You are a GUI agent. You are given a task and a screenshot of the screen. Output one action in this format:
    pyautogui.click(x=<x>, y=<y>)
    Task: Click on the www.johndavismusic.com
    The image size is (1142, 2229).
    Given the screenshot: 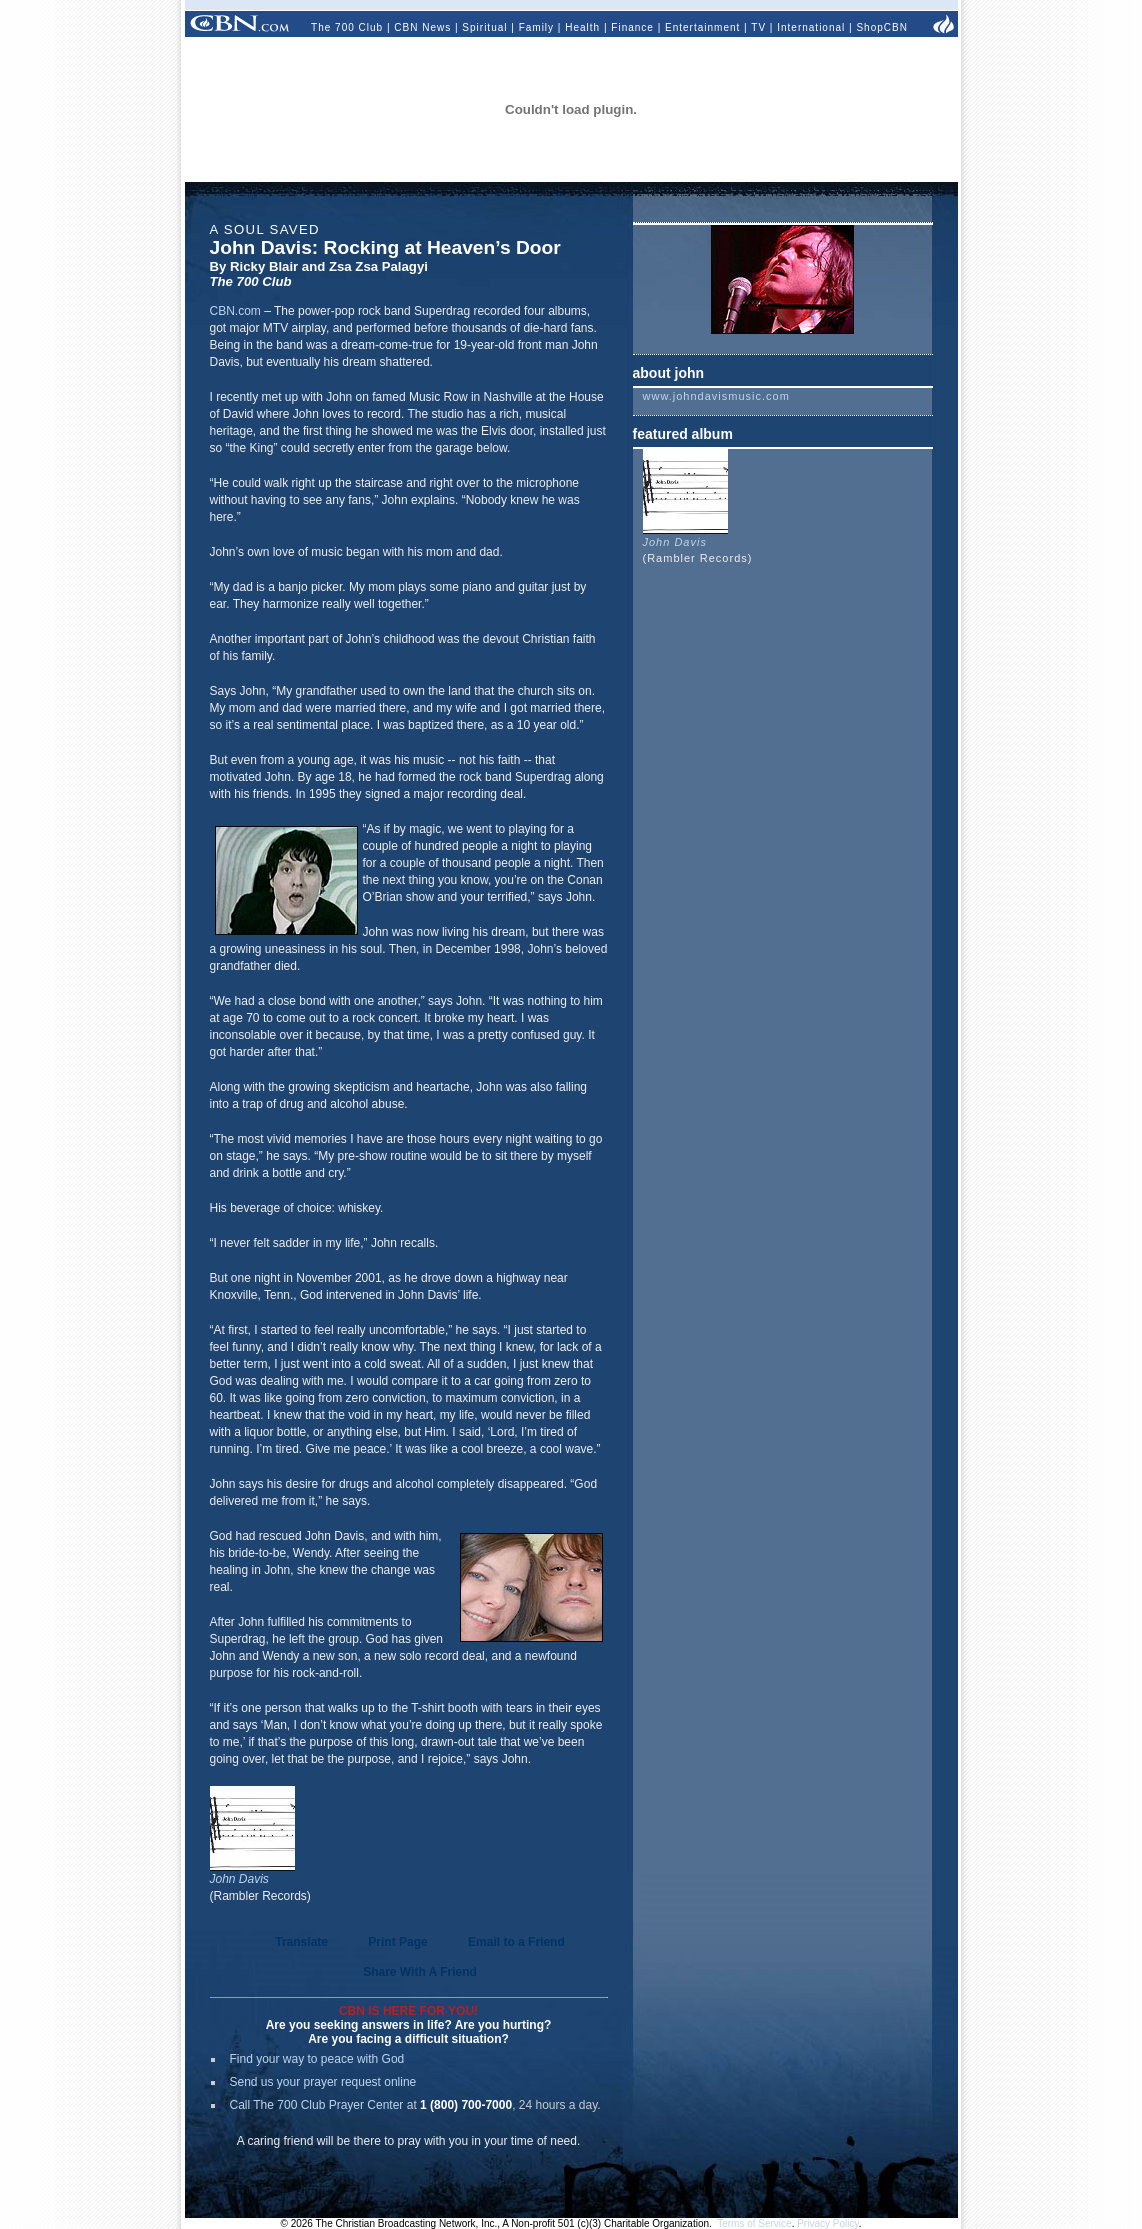 What is the action you would take?
    pyautogui.click(x=716, y=396)
    